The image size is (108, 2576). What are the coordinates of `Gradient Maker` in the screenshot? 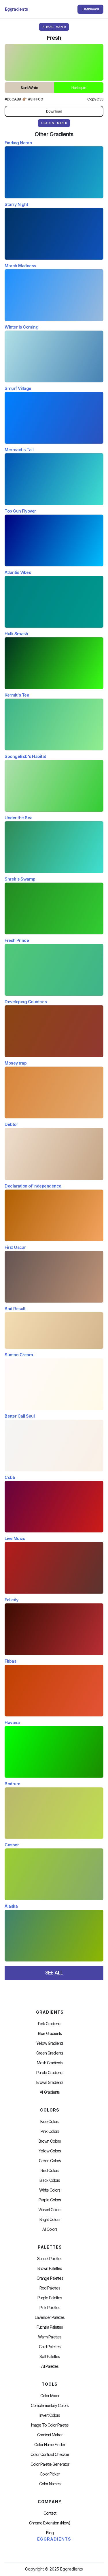 It's located at (49, 2435).